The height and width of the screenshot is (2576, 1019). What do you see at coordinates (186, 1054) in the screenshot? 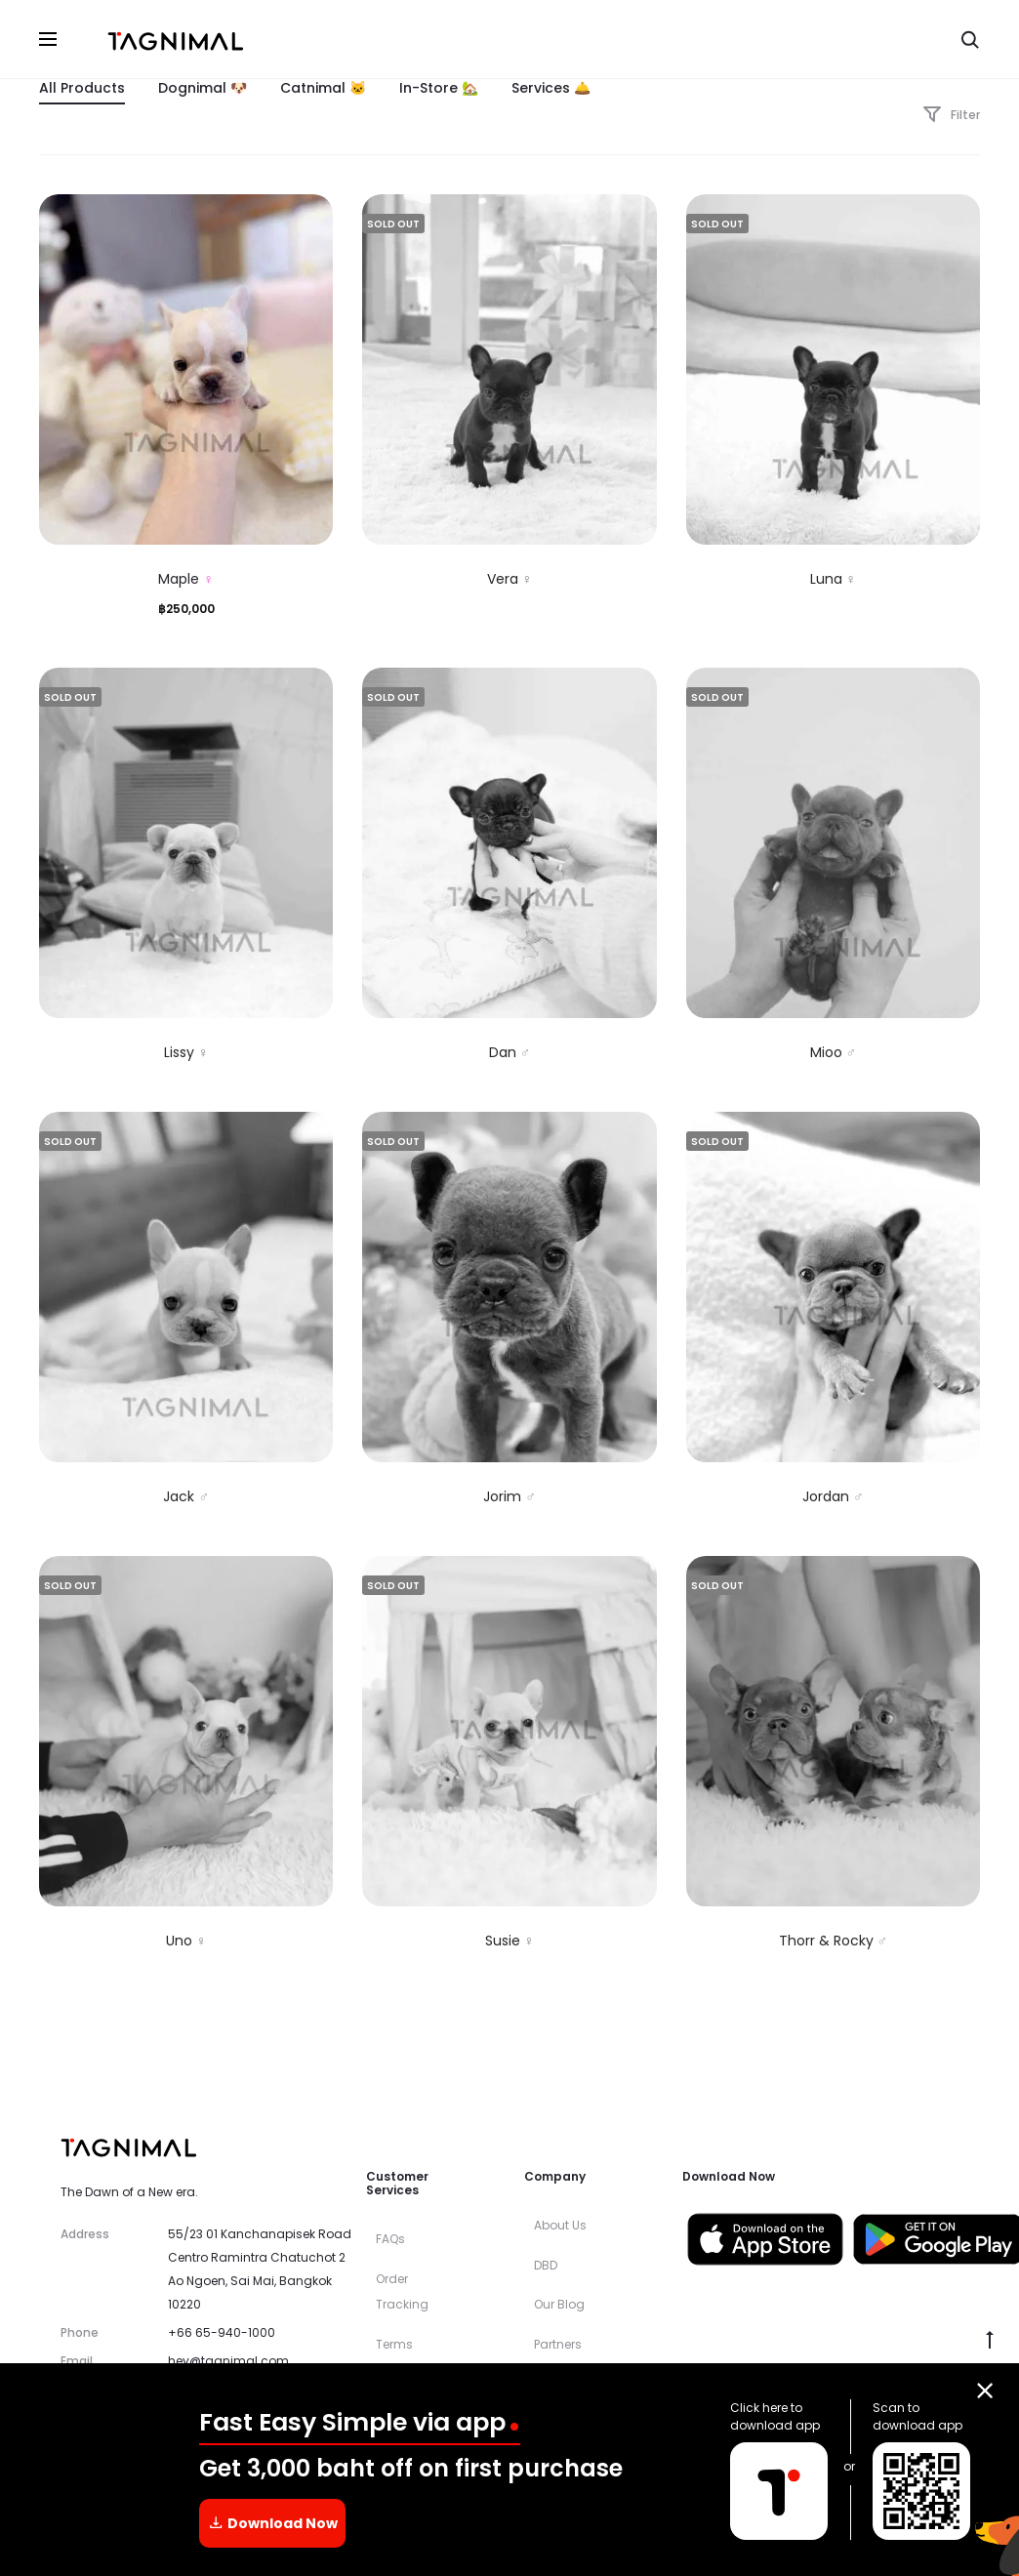
I see `Lissy` at bounding box center [186, 1054].